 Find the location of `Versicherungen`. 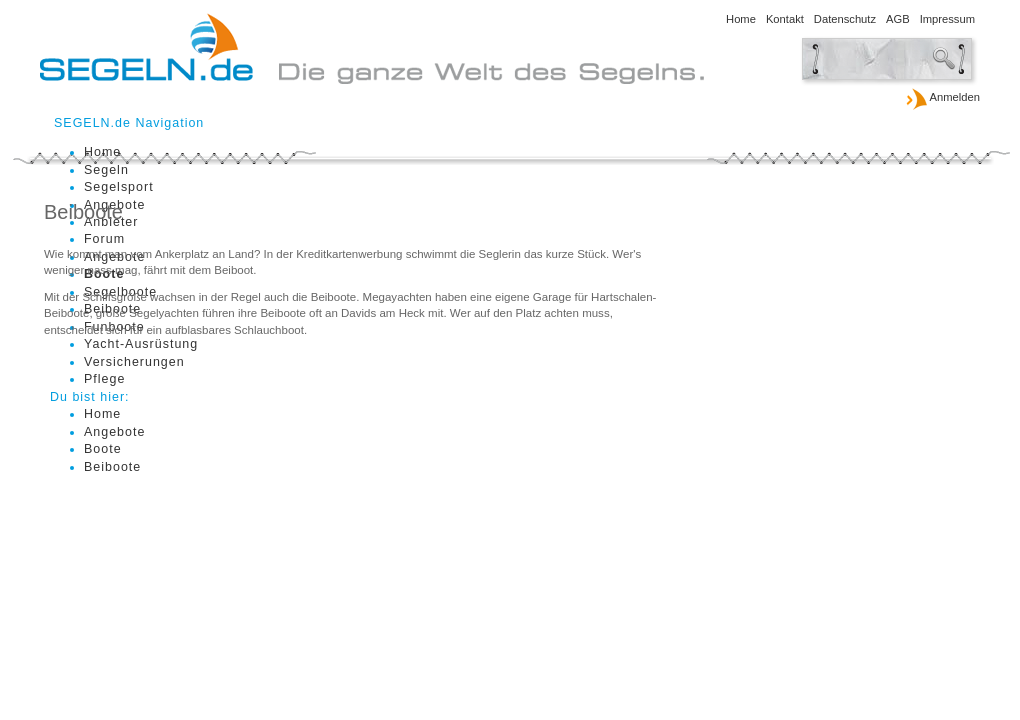

Versicherungen is located at coordinates (134, 362).